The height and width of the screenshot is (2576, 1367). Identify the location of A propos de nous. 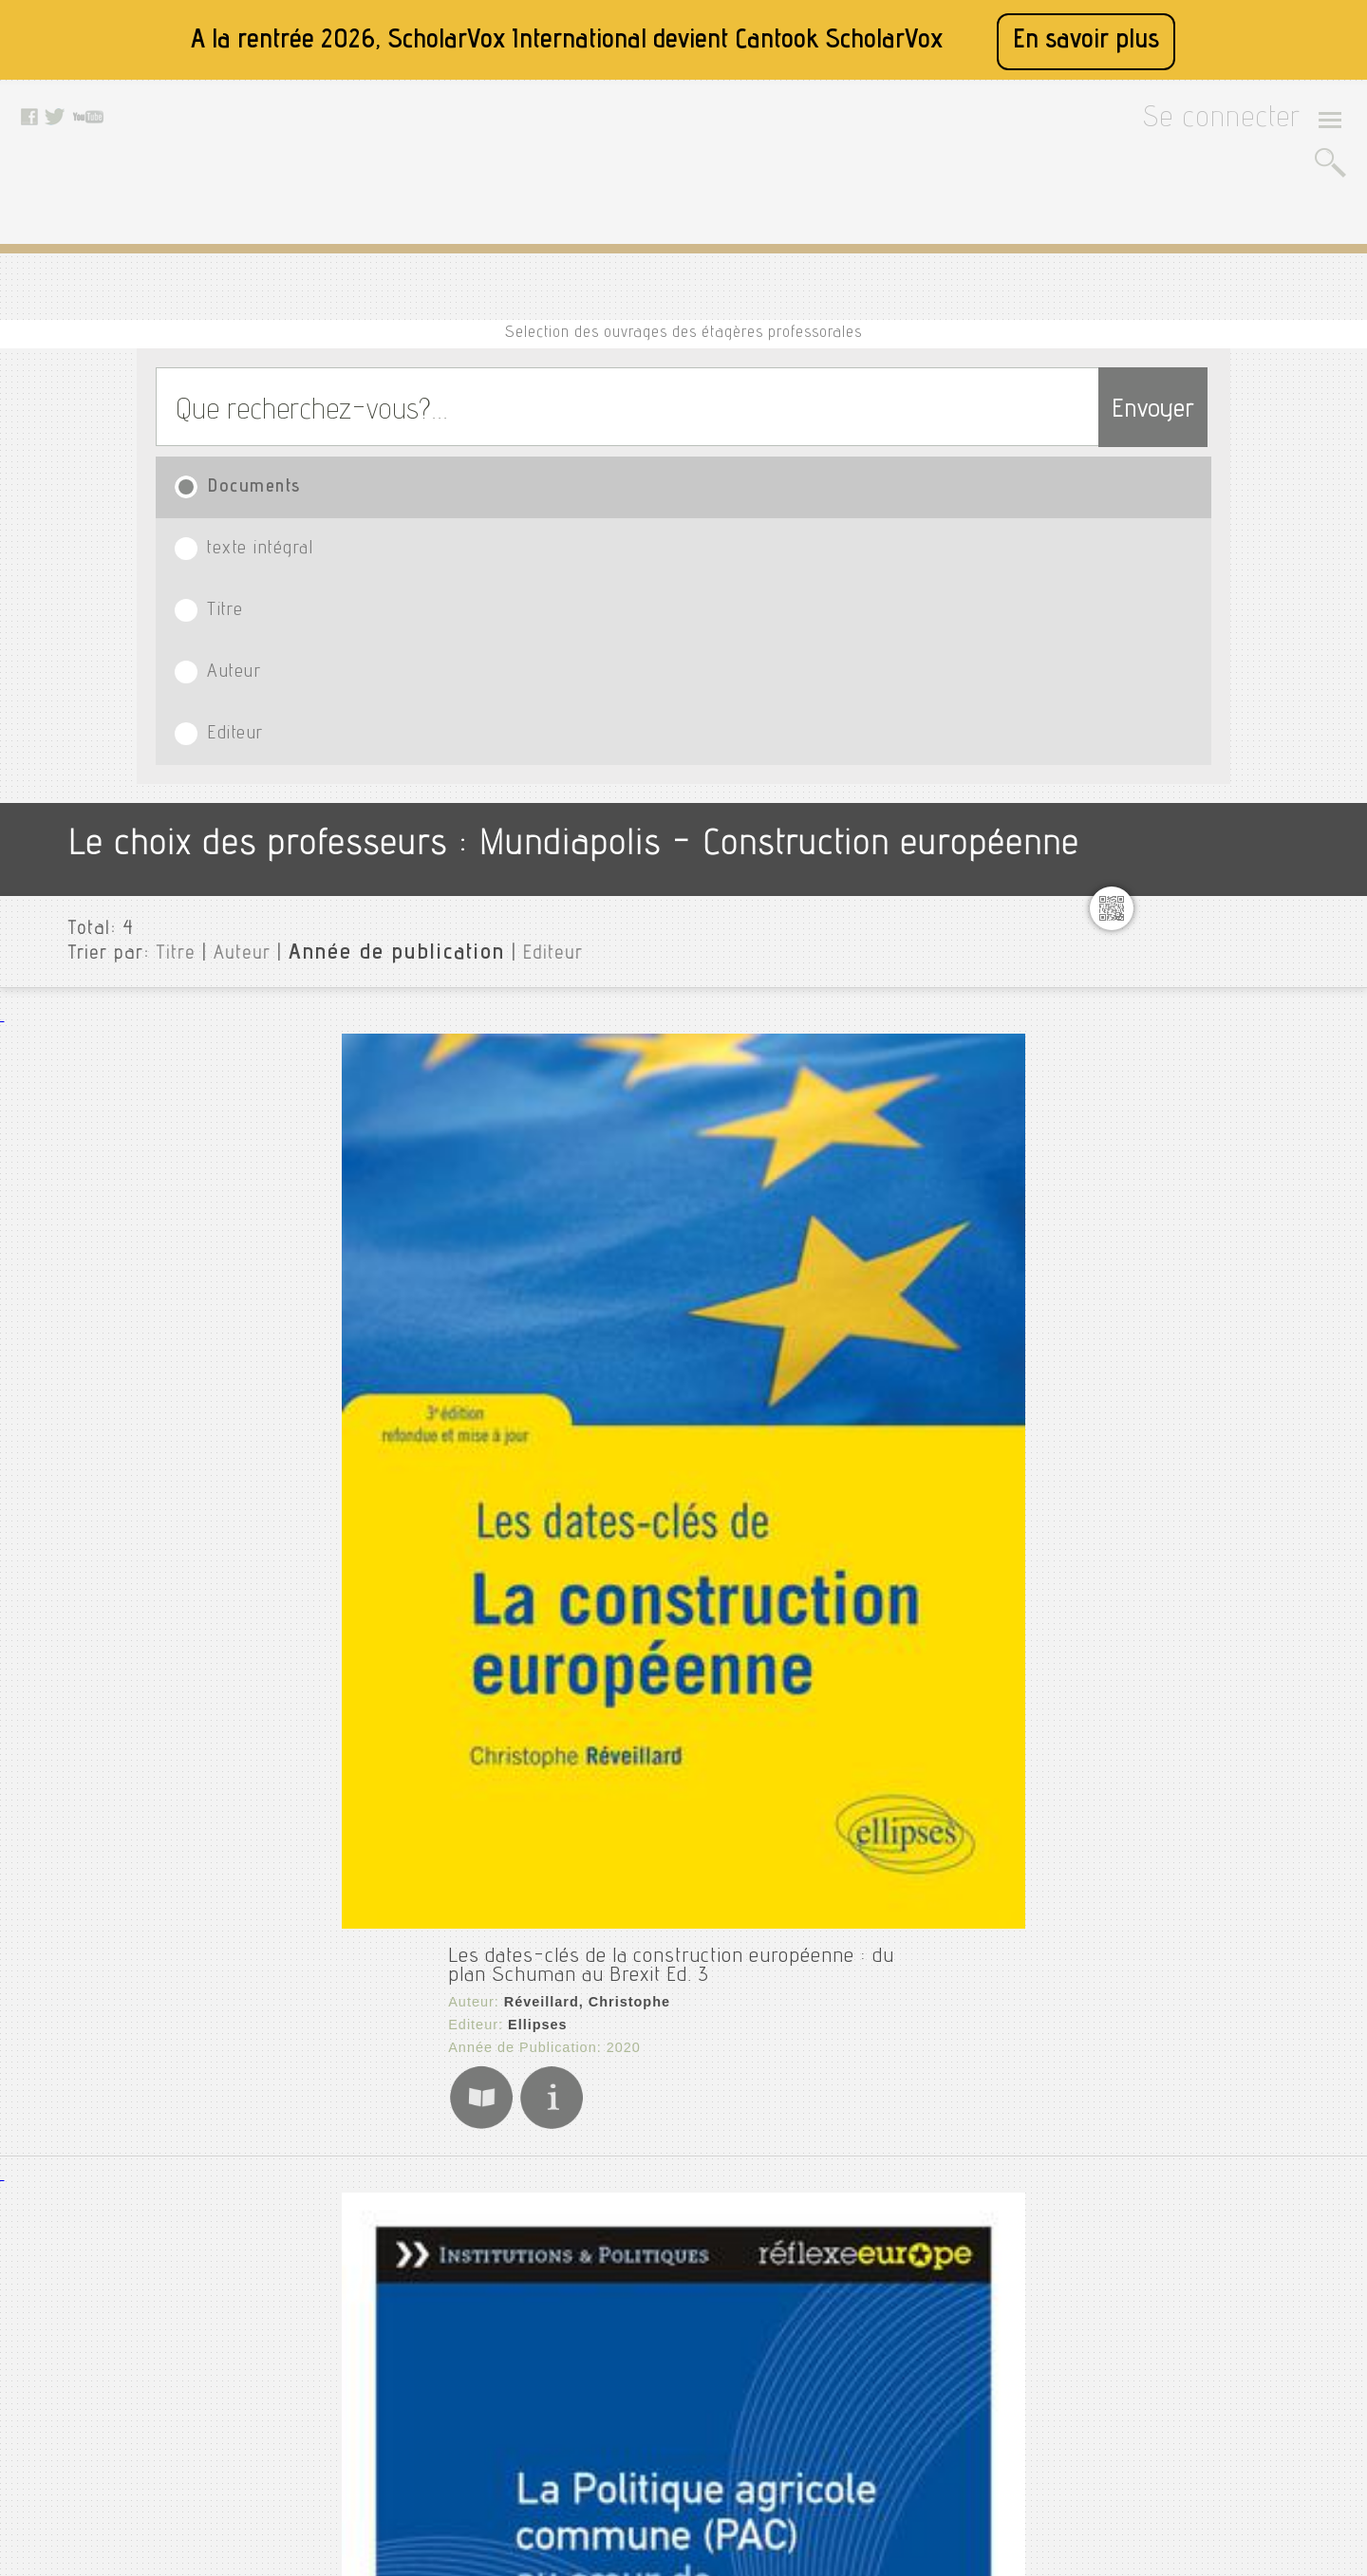
(444, 2298).